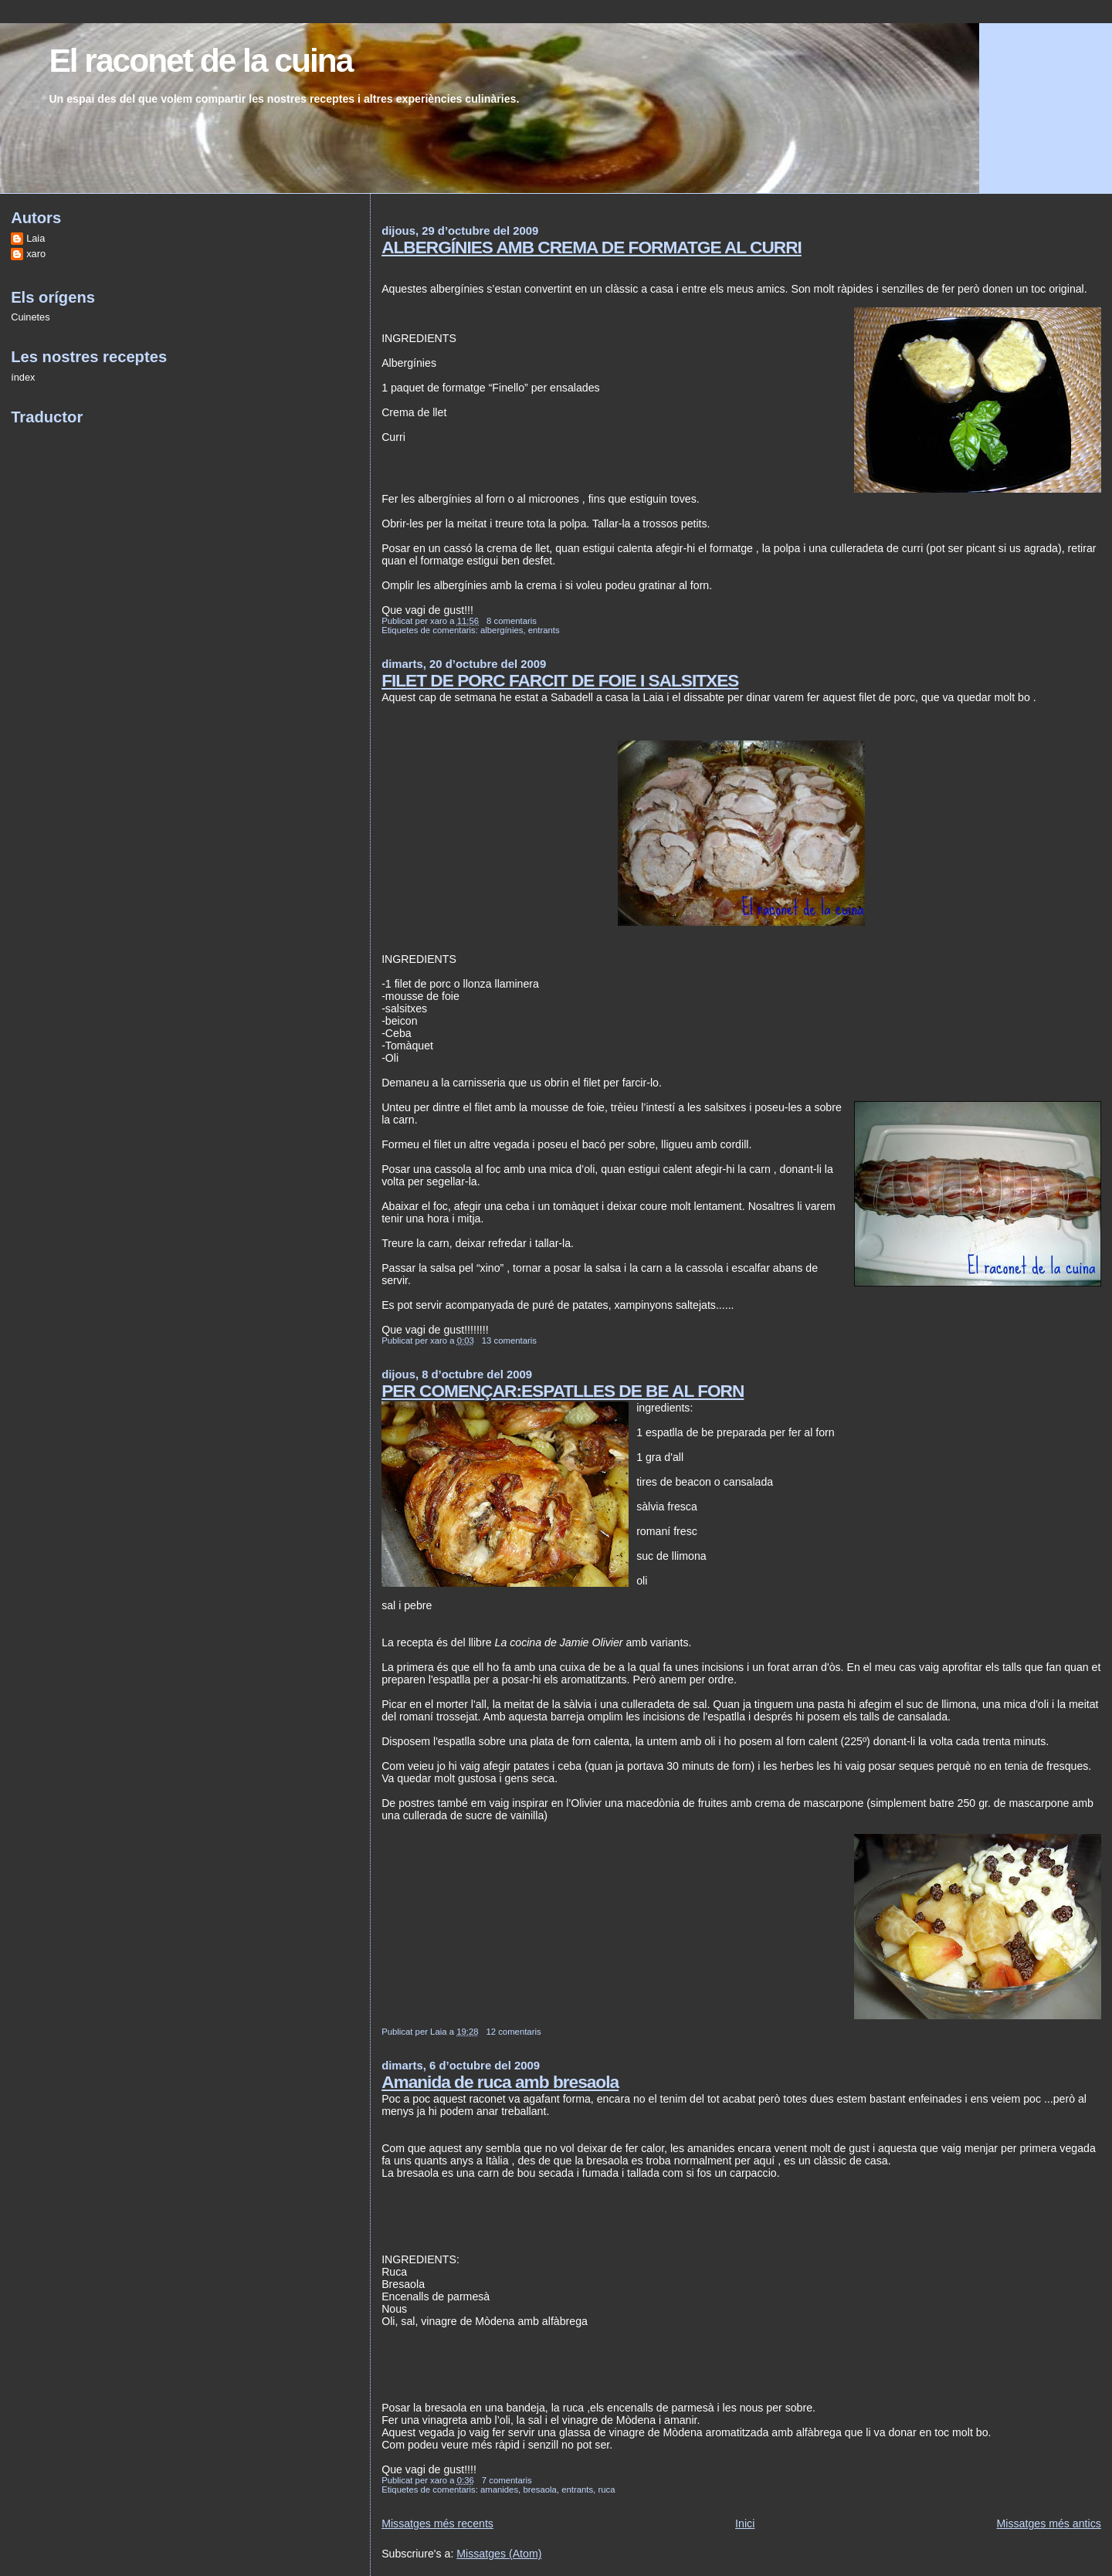  I want to click on Laia, so click(35, 238).